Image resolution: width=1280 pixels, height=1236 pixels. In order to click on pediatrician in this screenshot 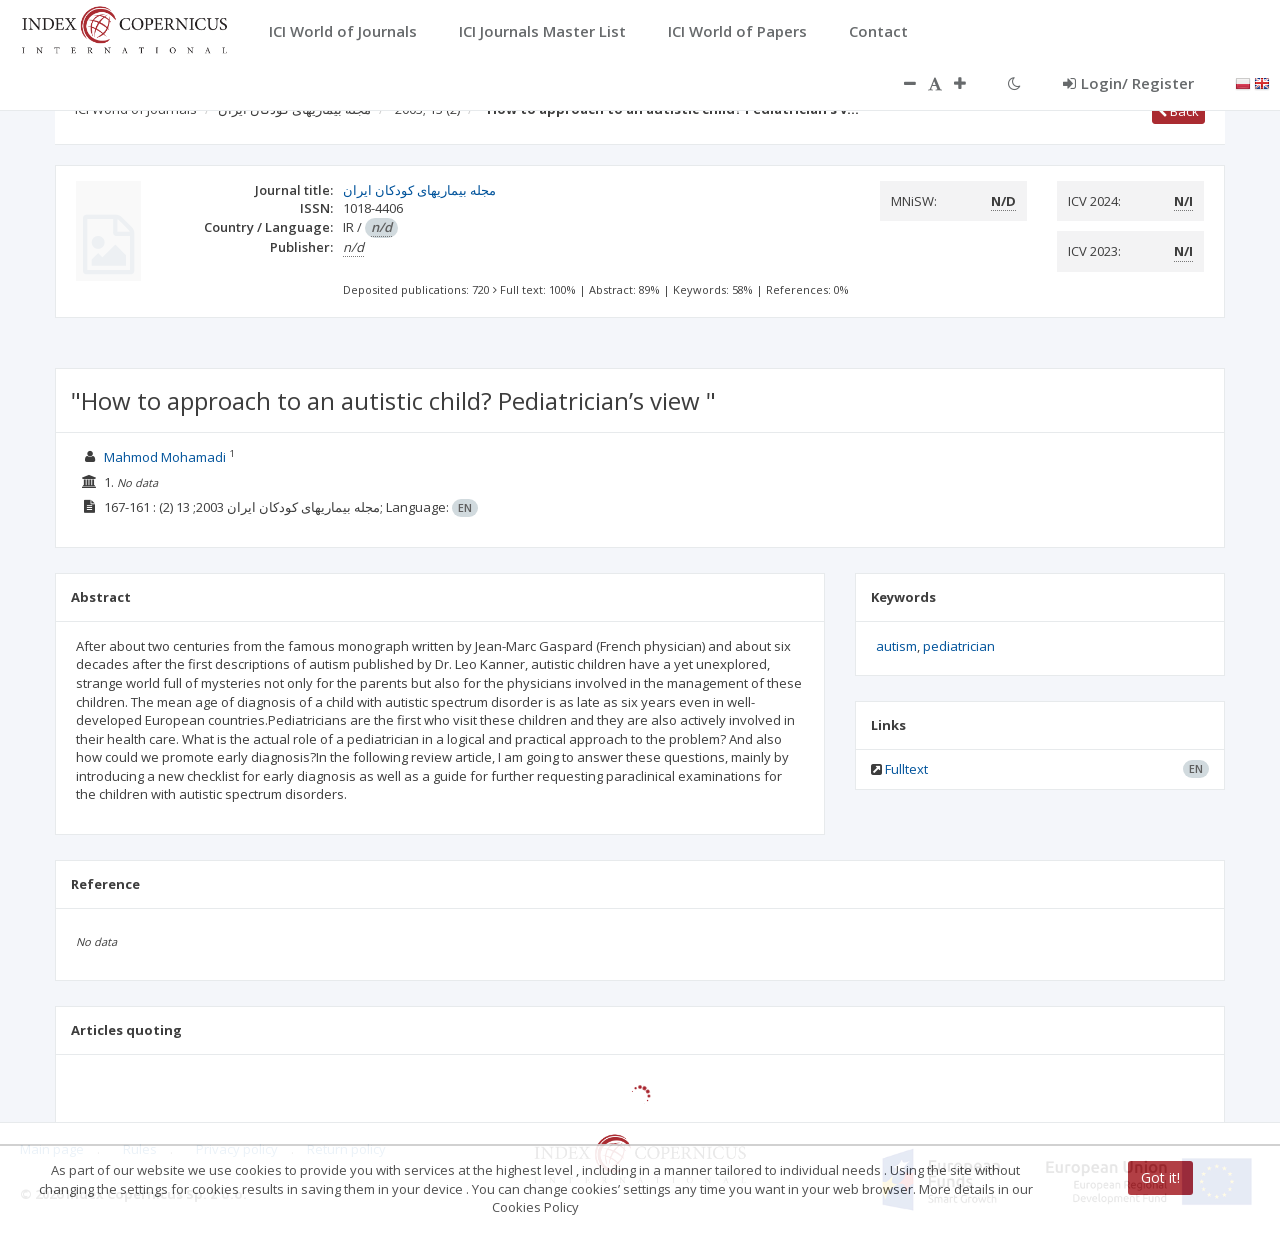, I will do `click(959, 646)`.